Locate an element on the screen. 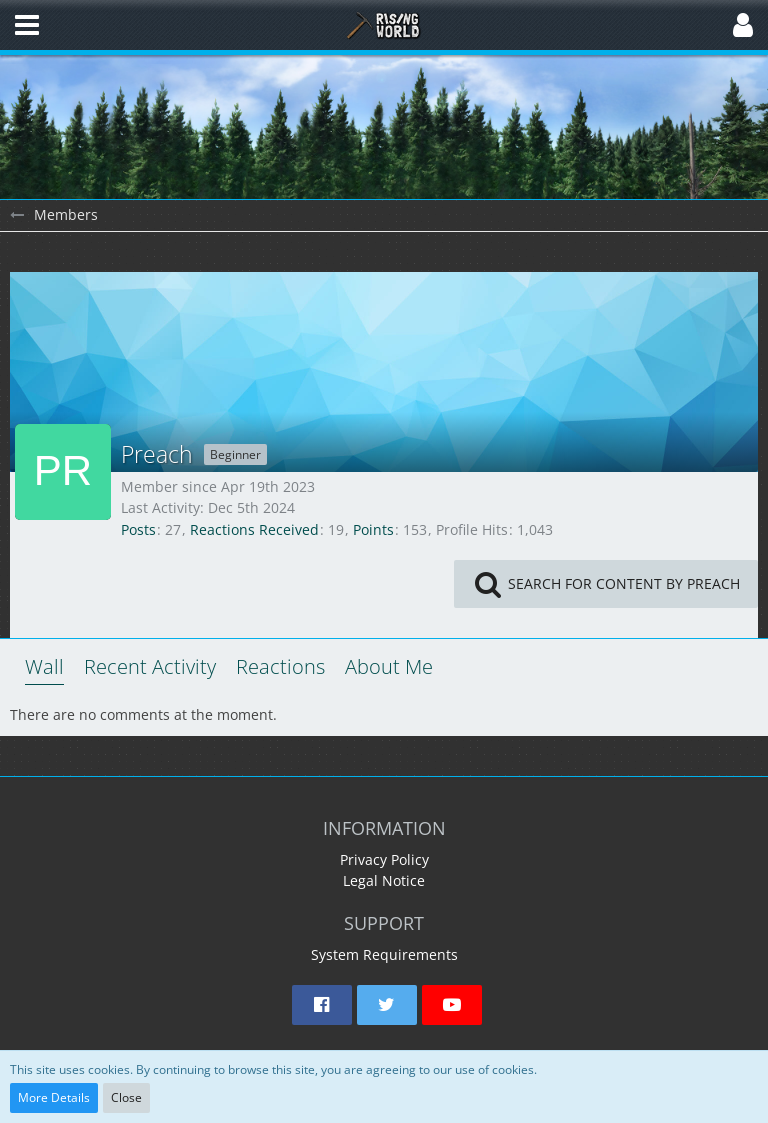  More Details is located at coordinates (54, 1097).